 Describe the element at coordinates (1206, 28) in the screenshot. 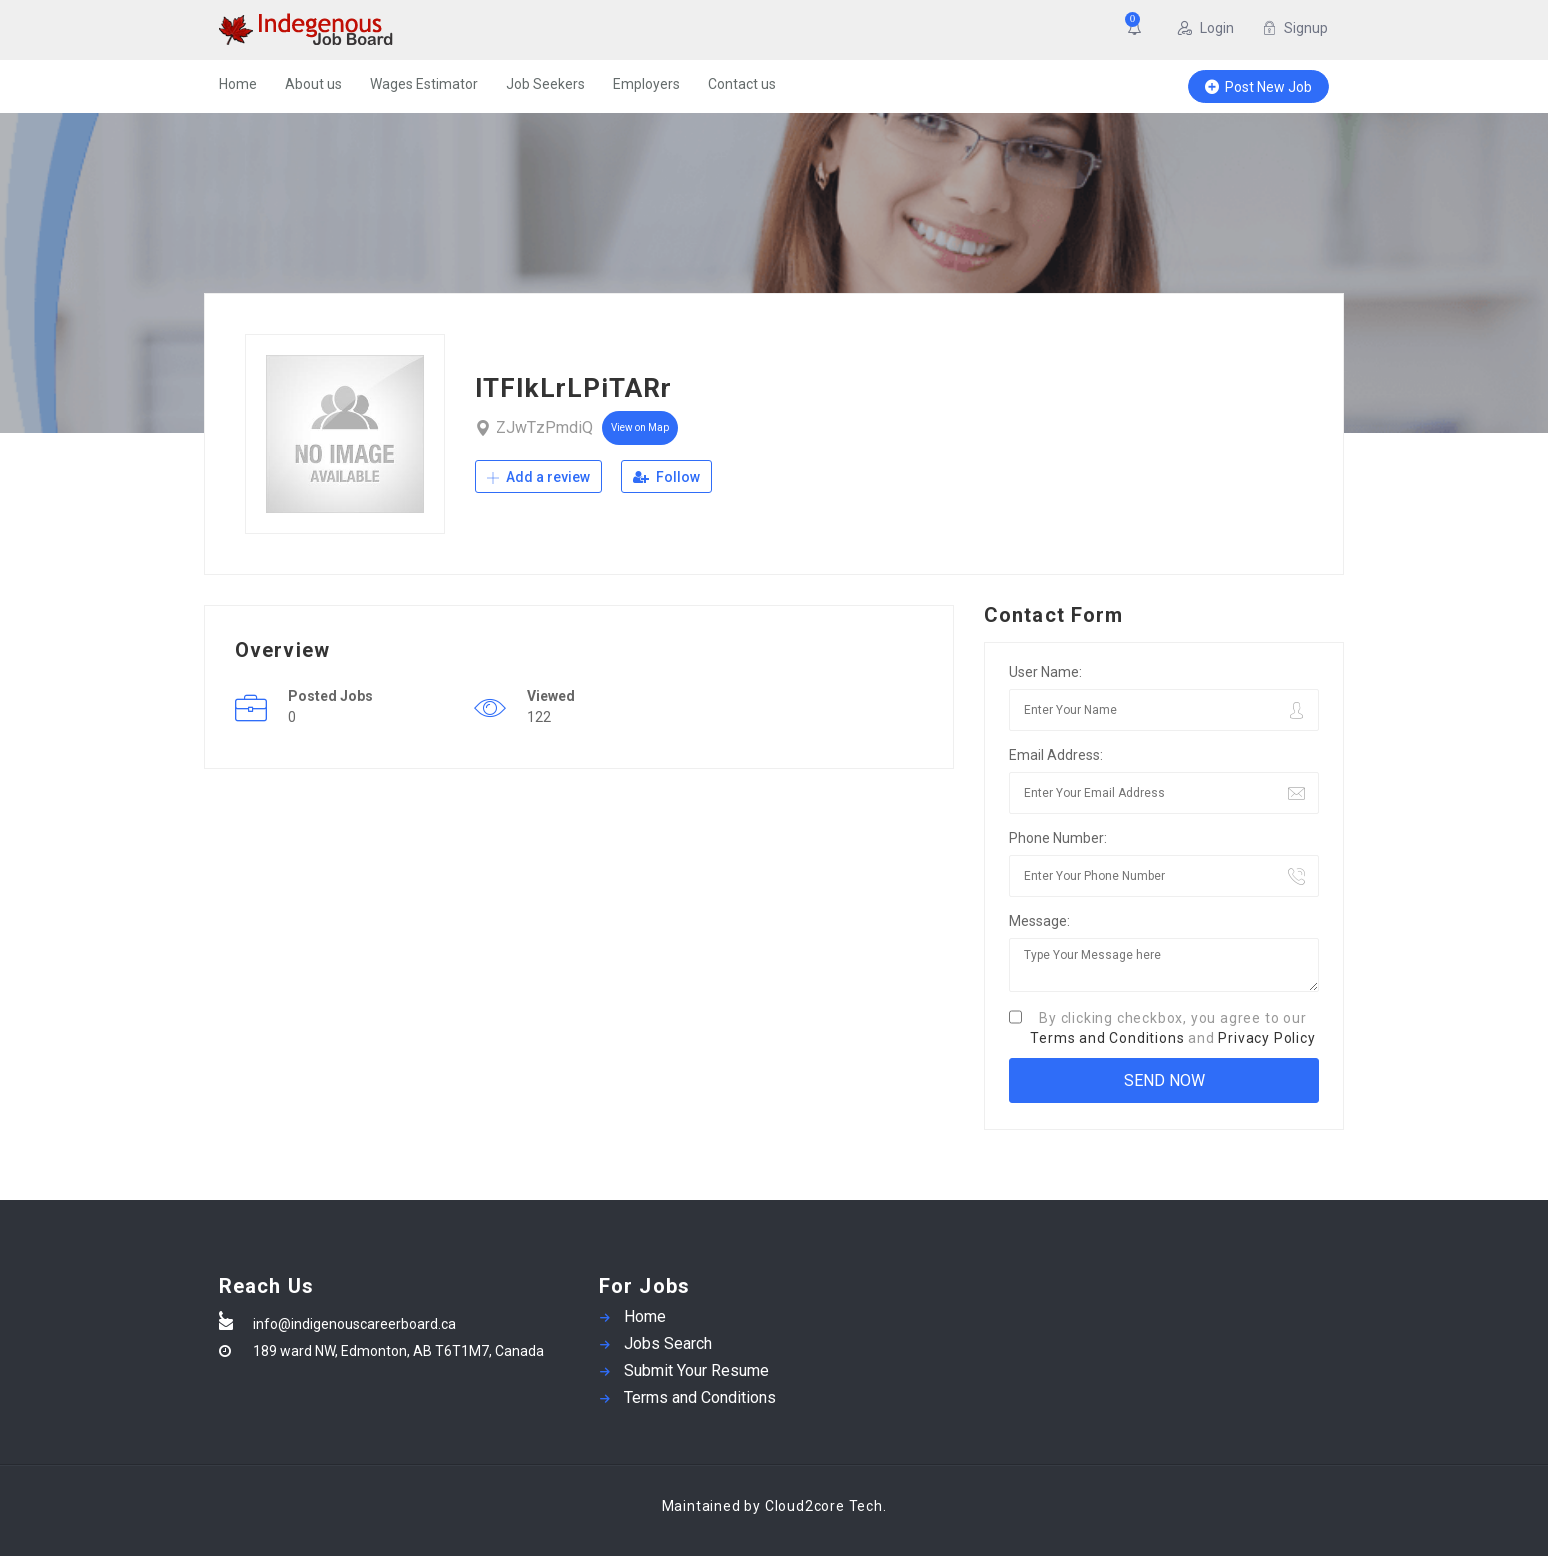

I see `Login` at that location.